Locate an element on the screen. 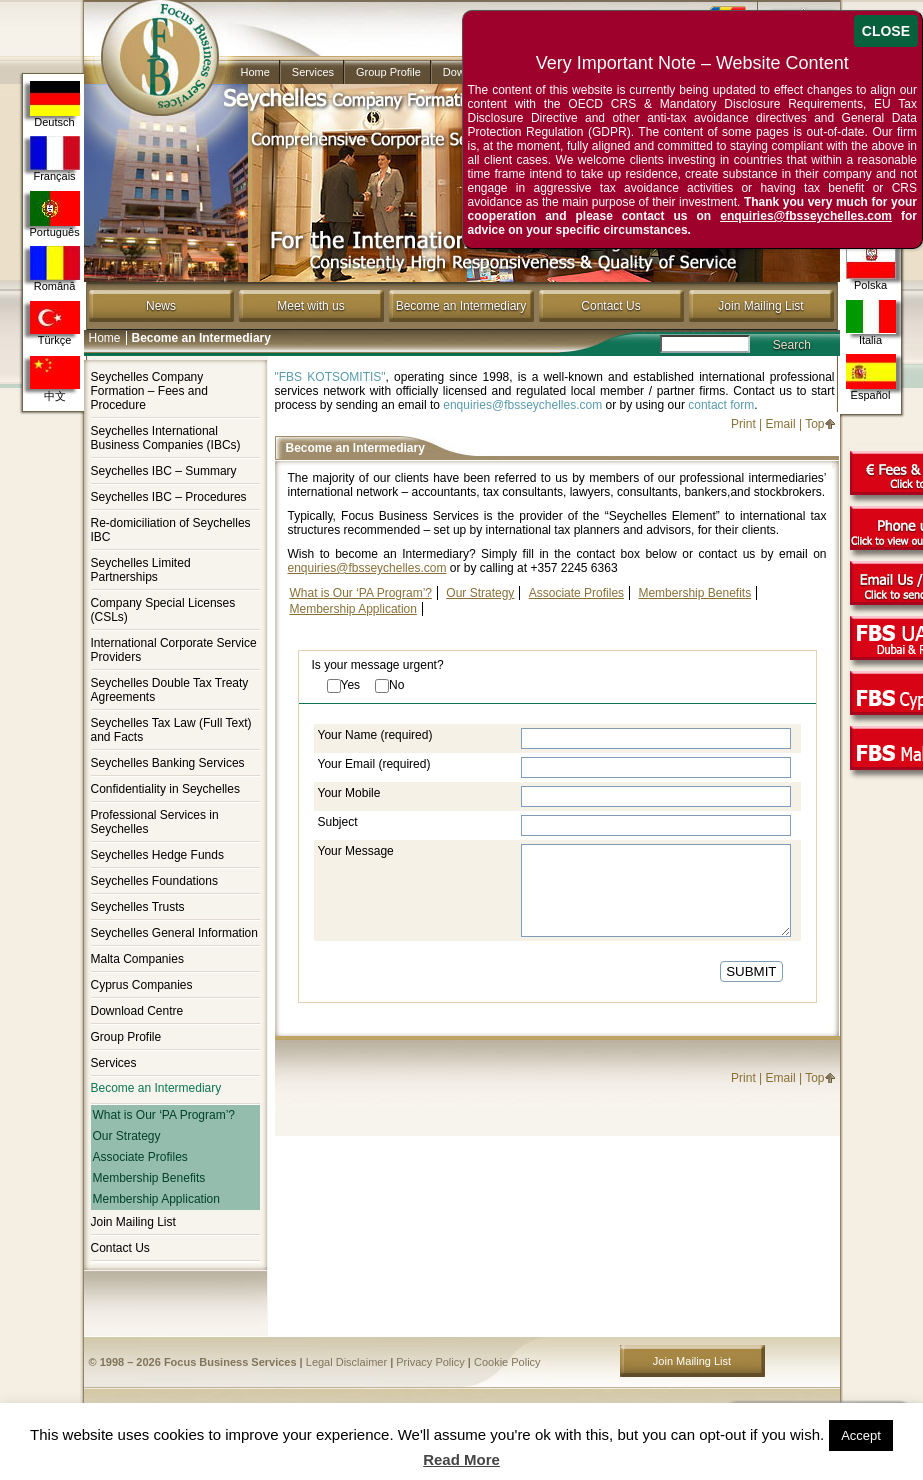 This screenshot has height=1480, width=923. Seychelles Limited Partnerships is located at coordinates (141, 570).